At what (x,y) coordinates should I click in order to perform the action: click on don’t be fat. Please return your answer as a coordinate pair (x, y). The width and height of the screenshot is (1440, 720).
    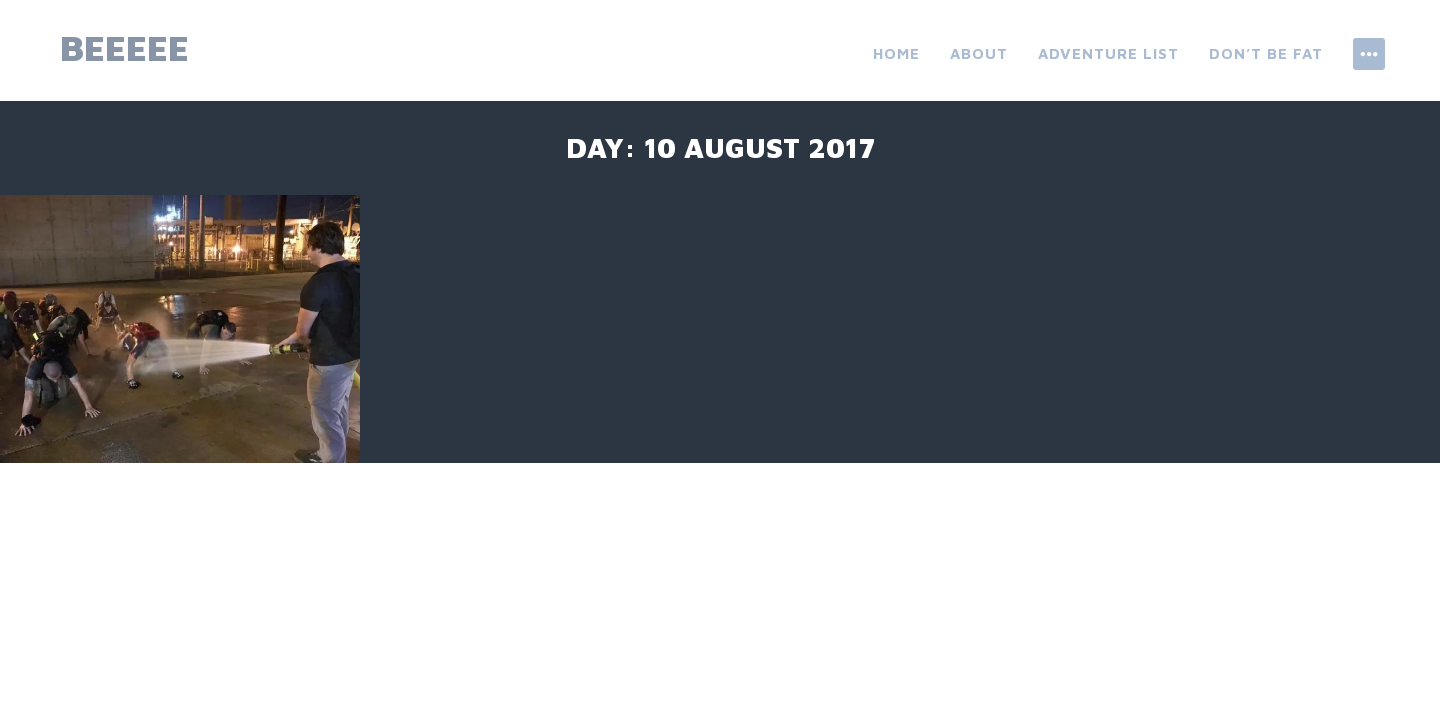
    Looking at the image, I should click on (1266, 53).